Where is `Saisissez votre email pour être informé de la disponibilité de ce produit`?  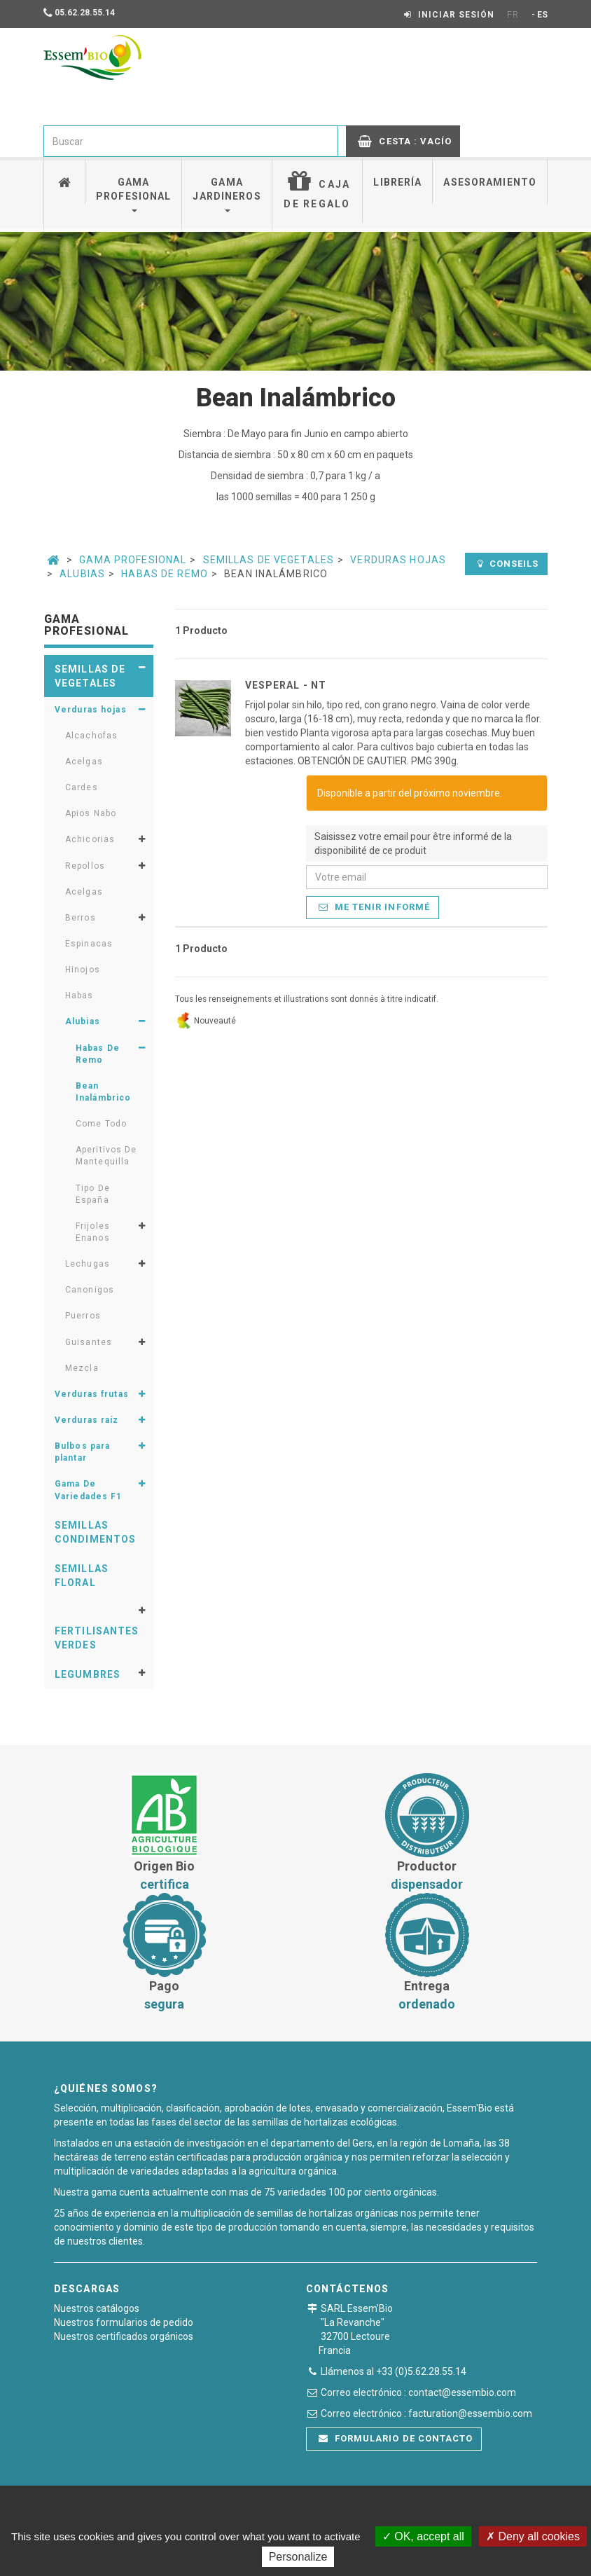 Saisissez votre email pour être informé de la disponibilité de ce produit is located at coordinates (413, 843).